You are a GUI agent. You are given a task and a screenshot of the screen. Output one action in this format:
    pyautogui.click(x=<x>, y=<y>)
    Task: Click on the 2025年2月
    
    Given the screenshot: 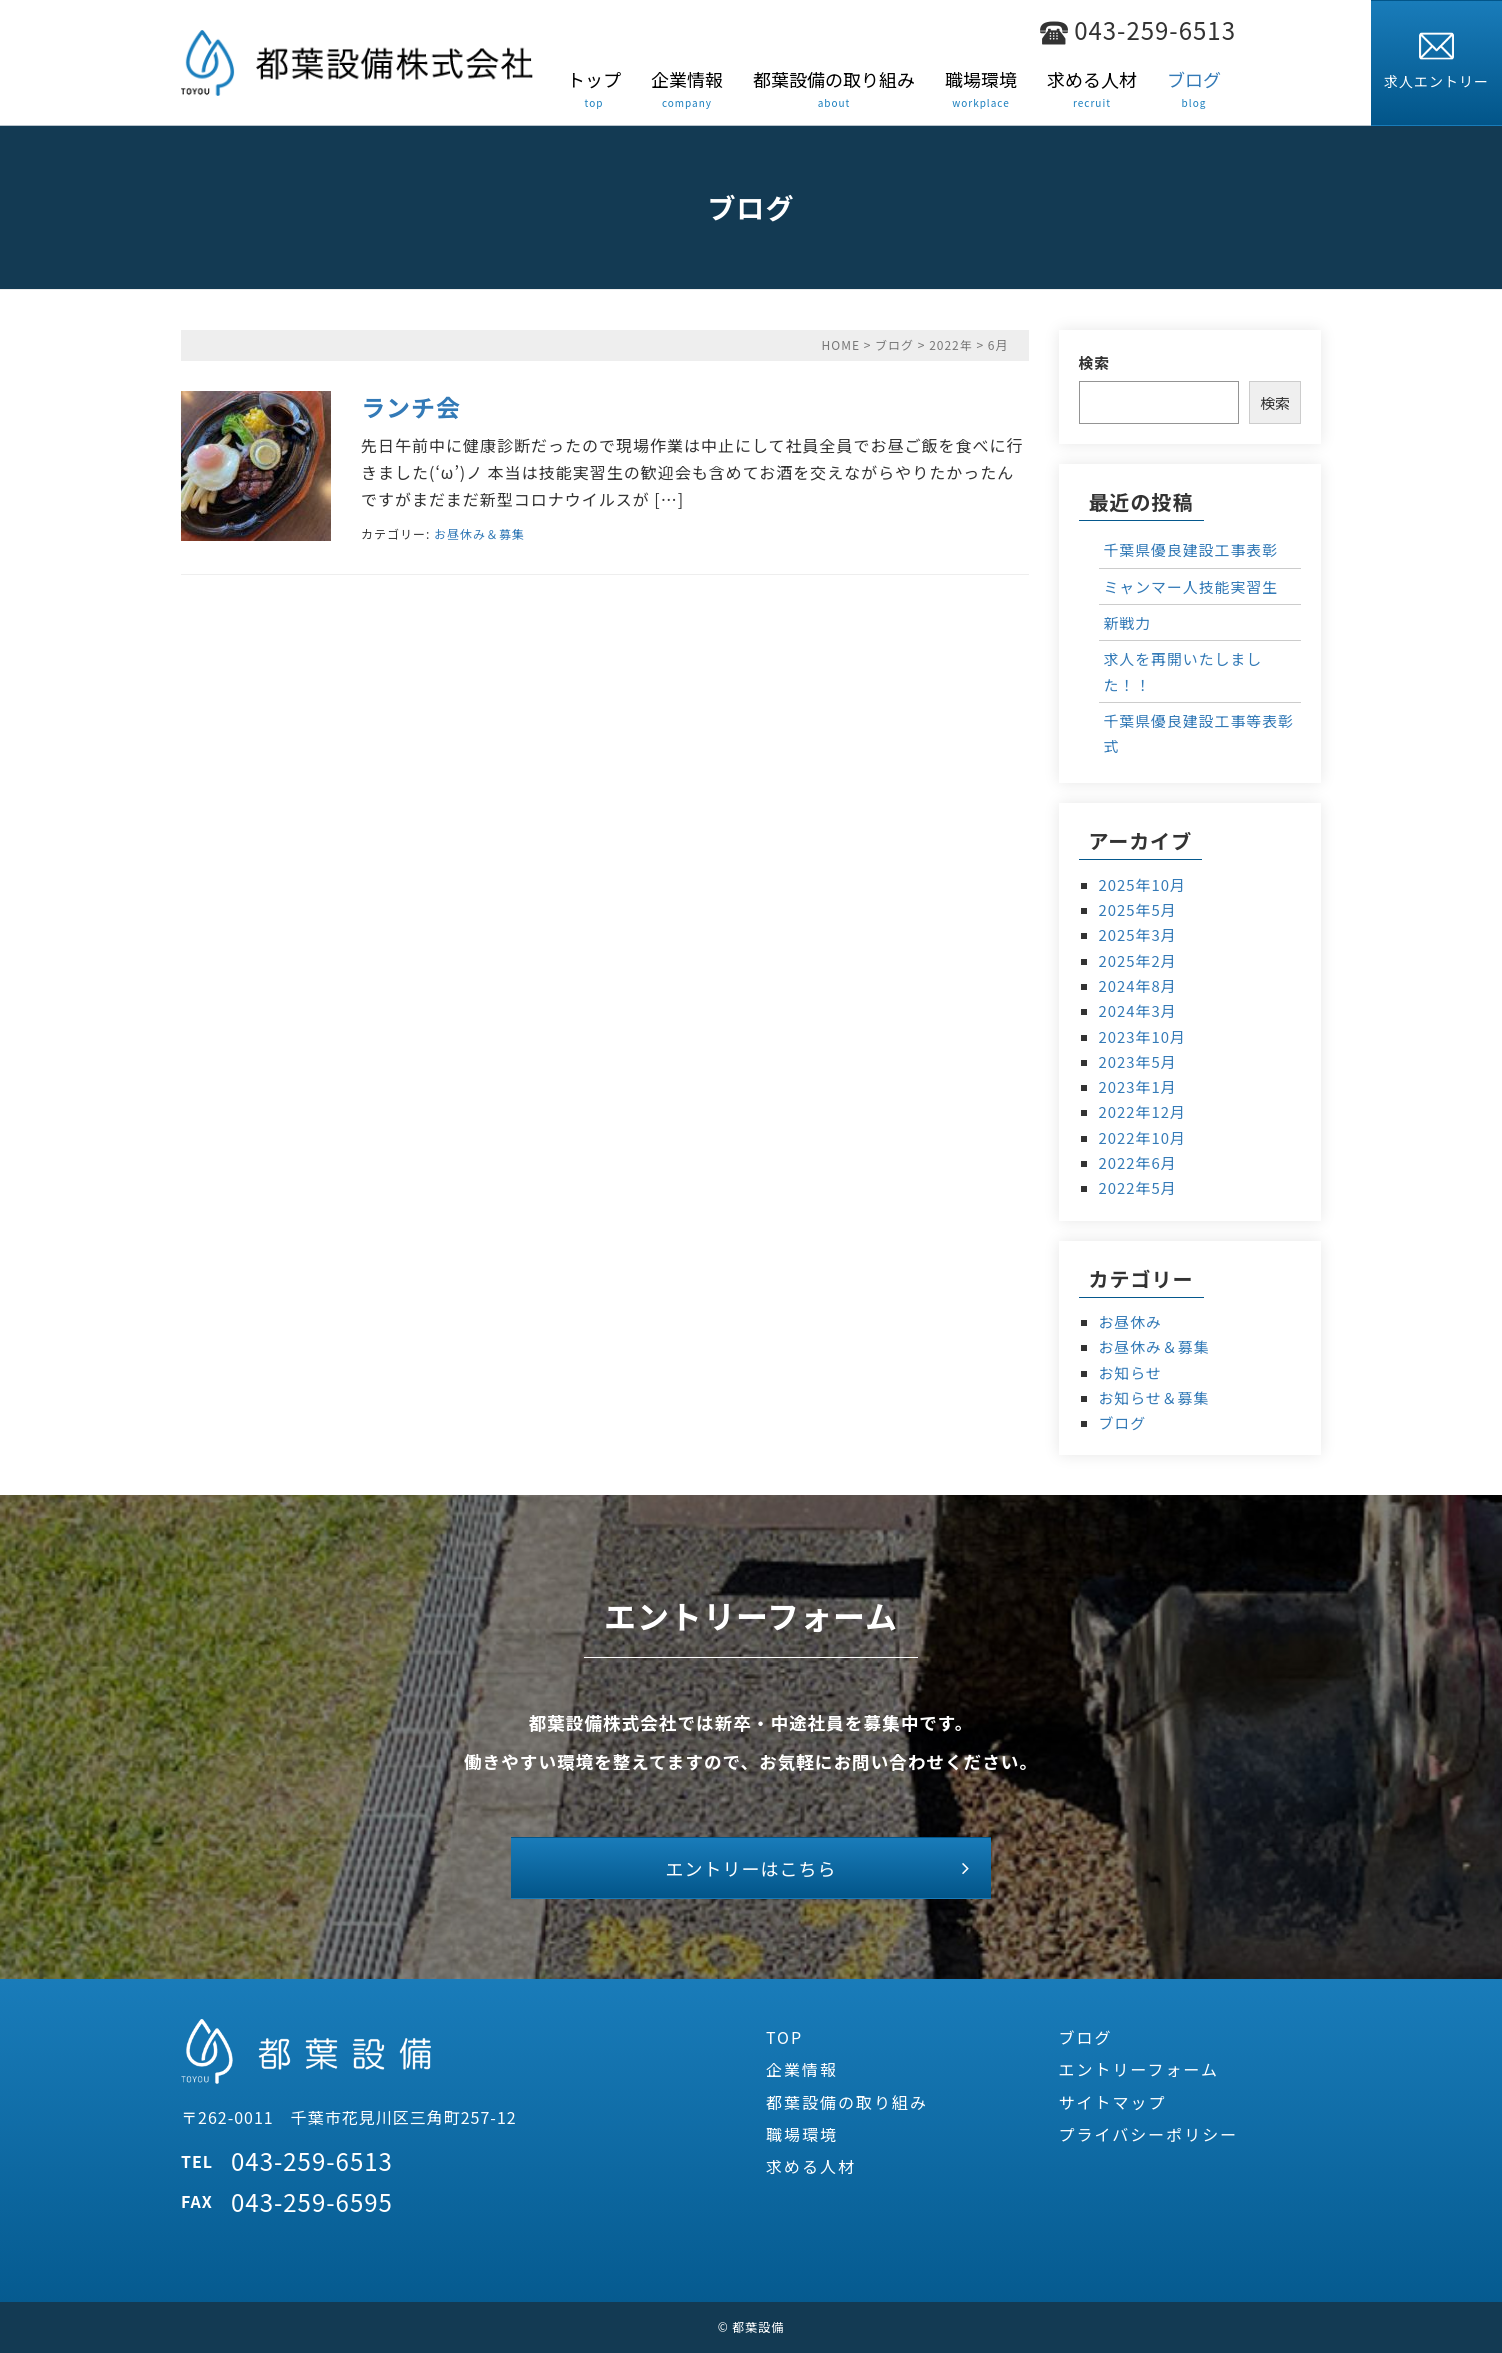 What is the action you would take?
    pyautogui.click(x=1138, y=960)
    